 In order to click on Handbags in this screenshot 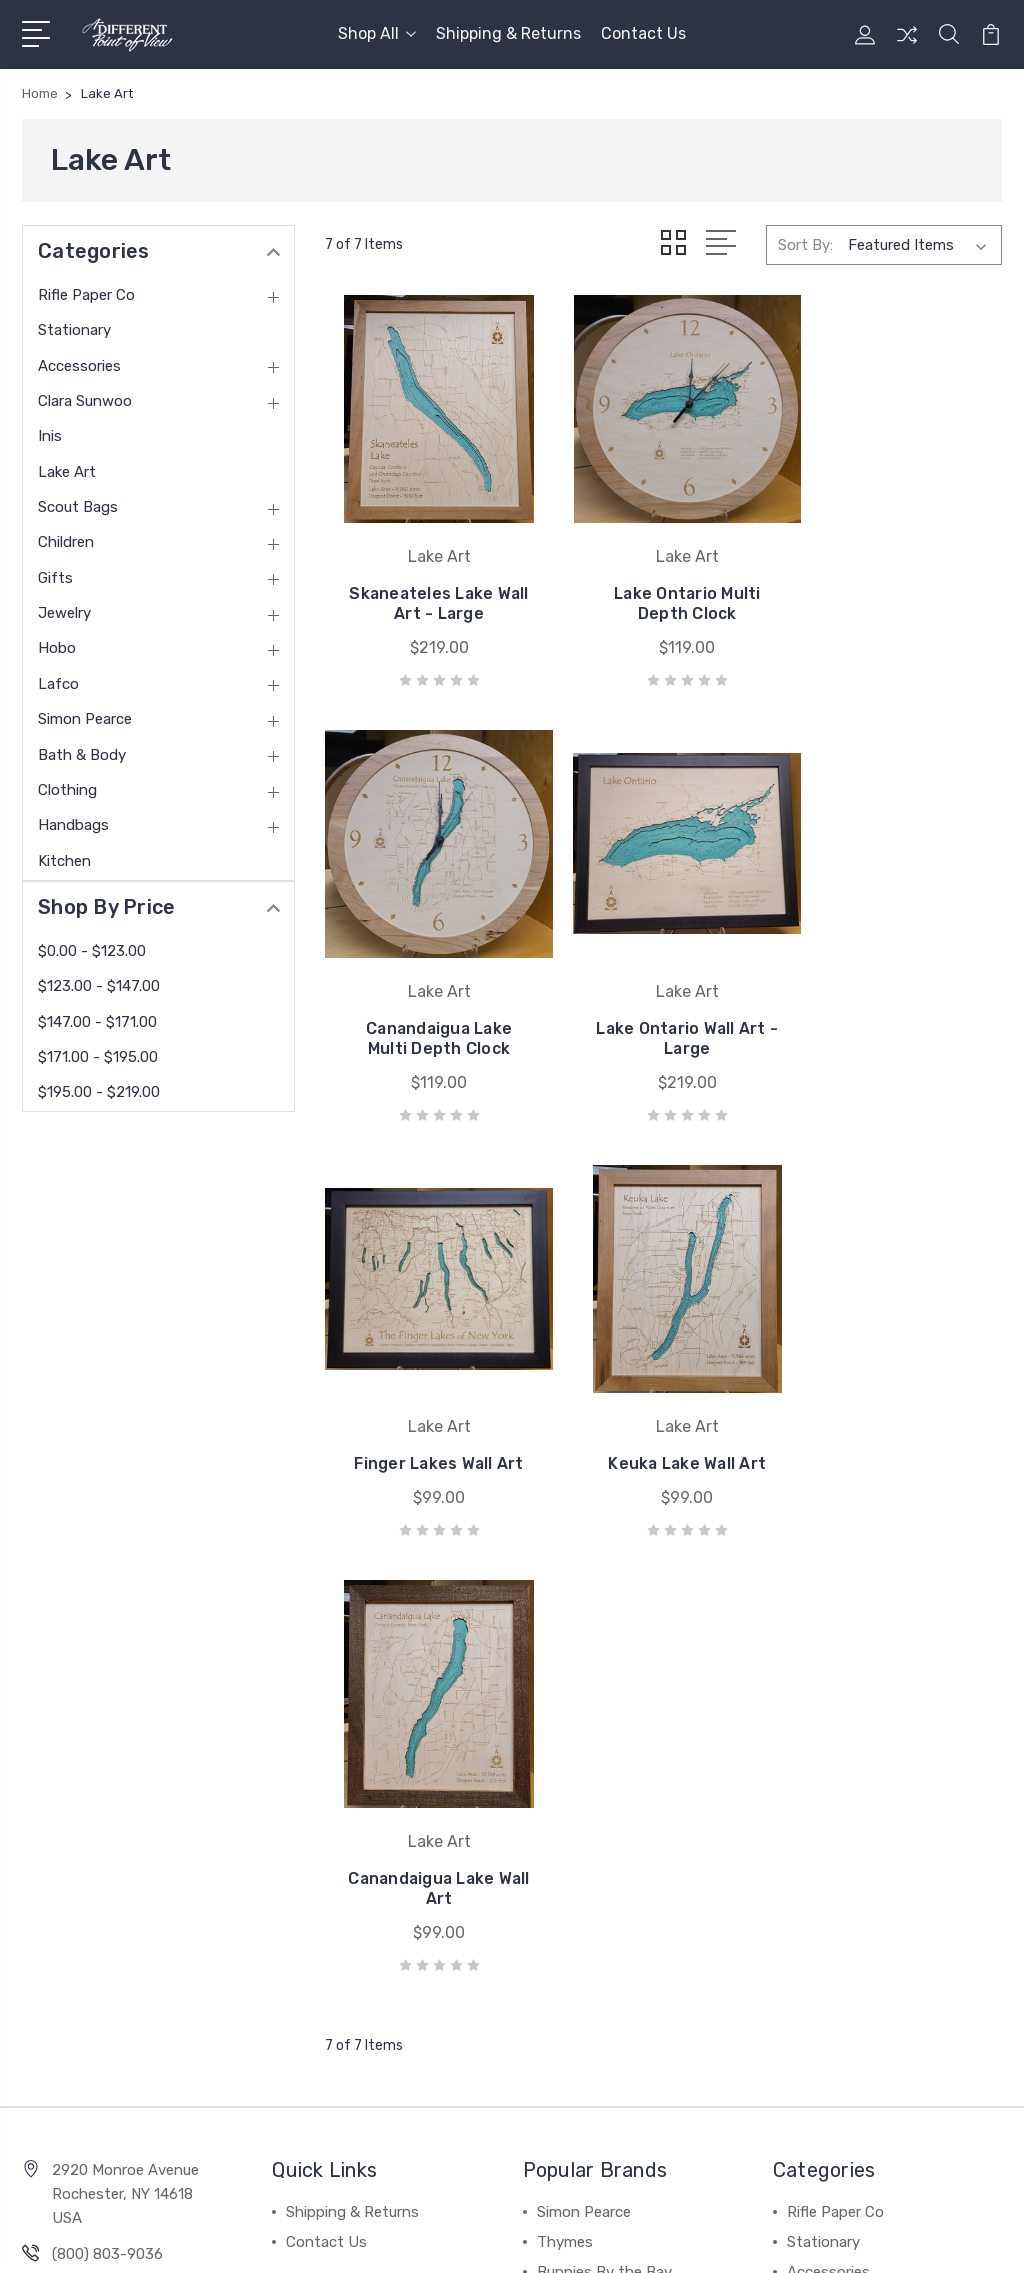, I will do `click(73, 825)`.